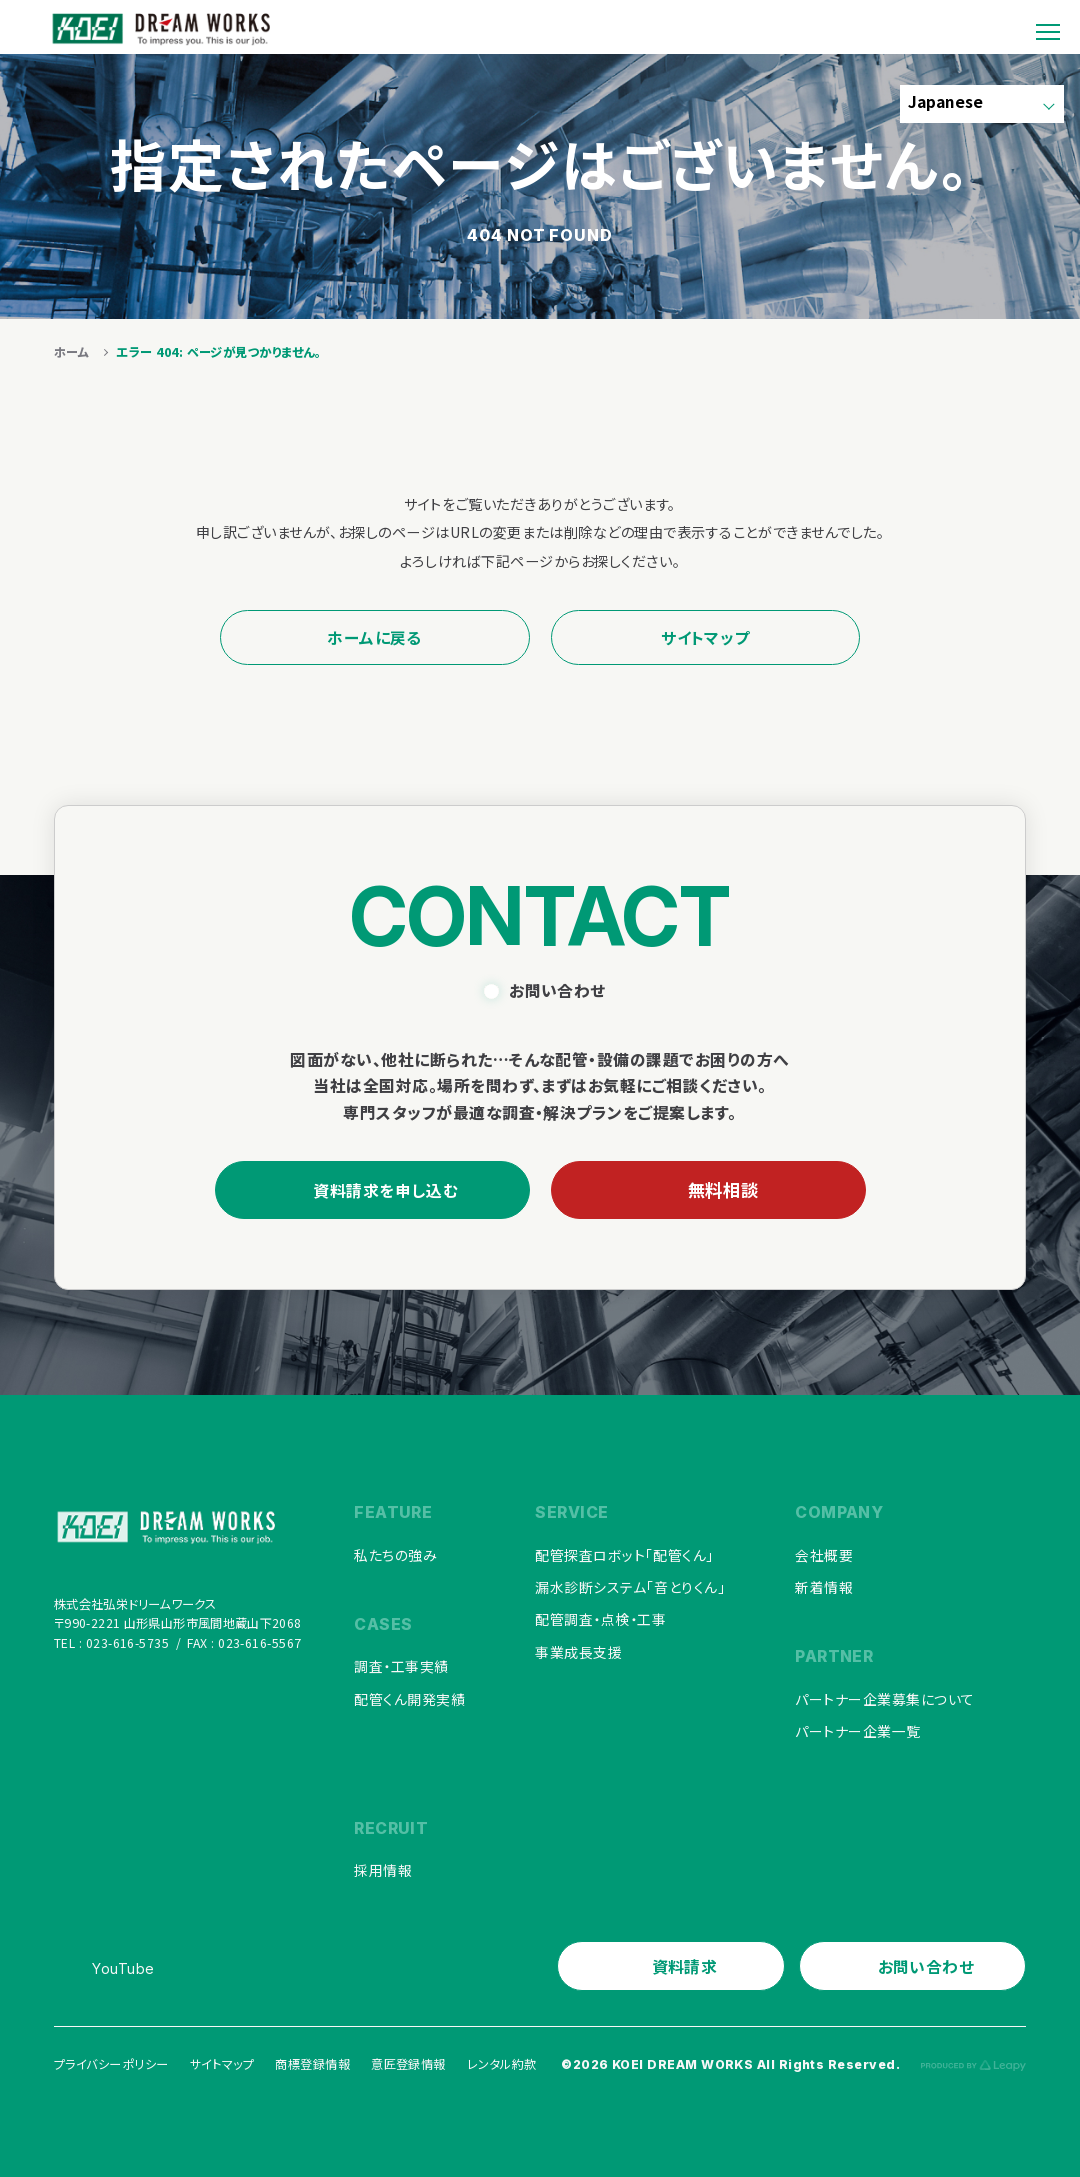 The width and height of the screenshot is (1080, 2177). I want to click on 会社概要, so click(824, 1556).